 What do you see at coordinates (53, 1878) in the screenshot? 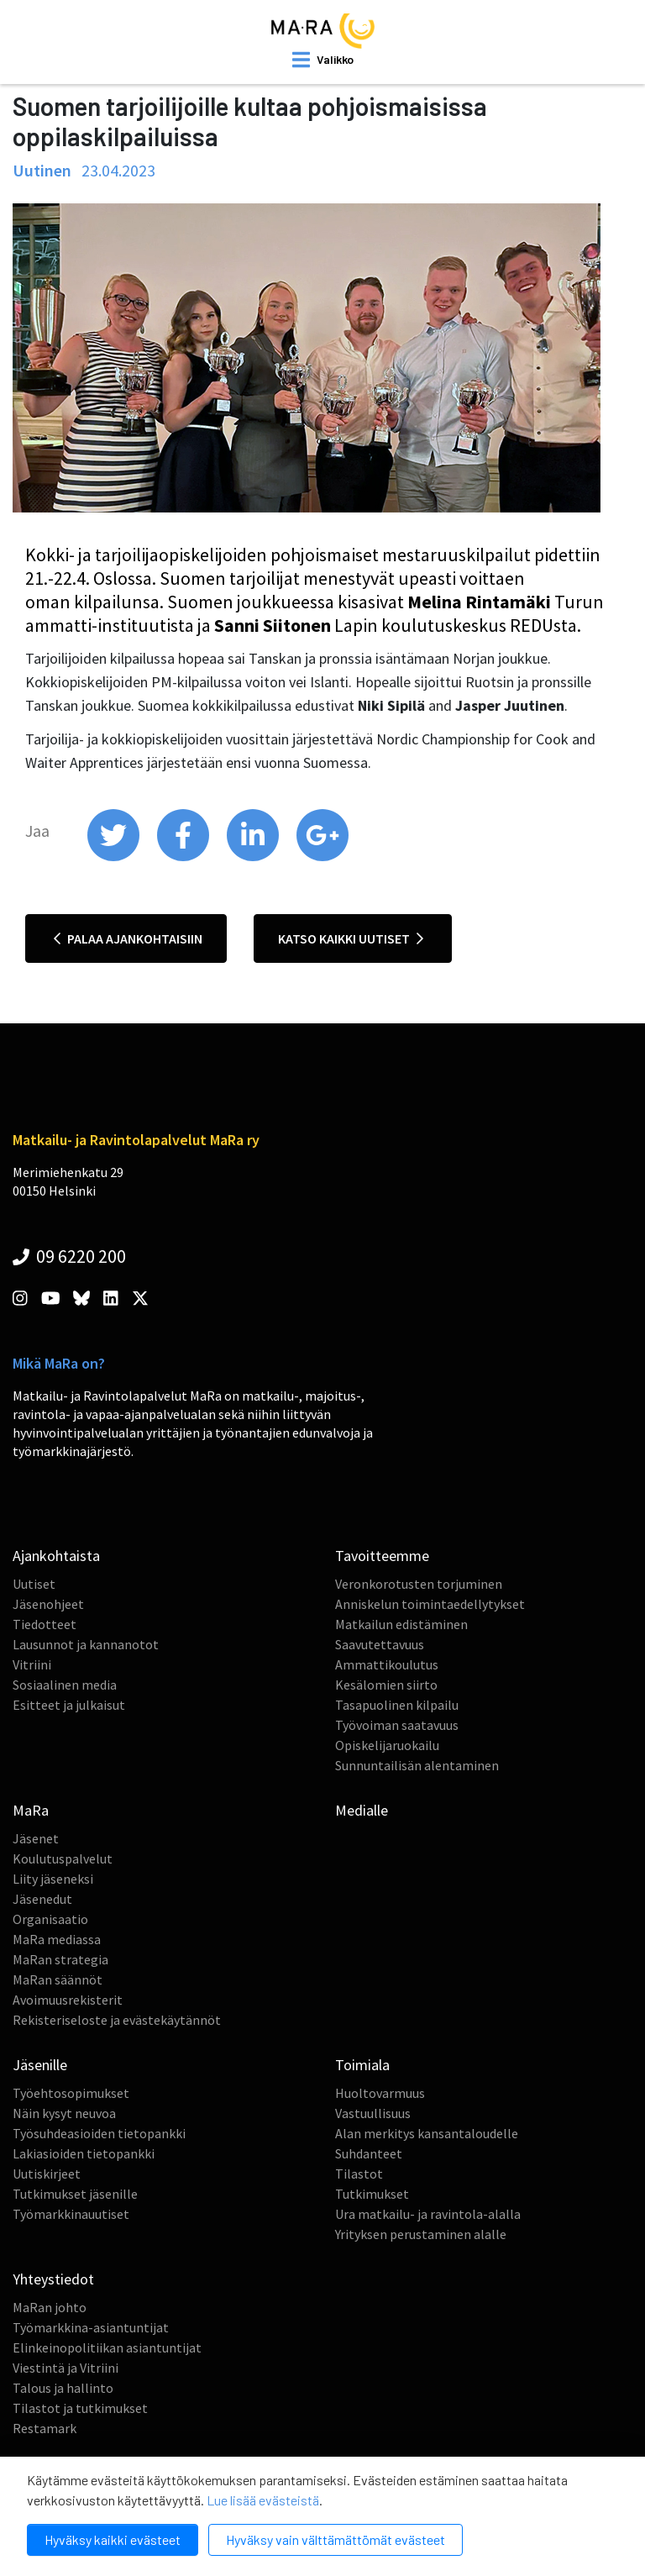
I see `Liity jäseneksi` at bounding box center [53, 1878].